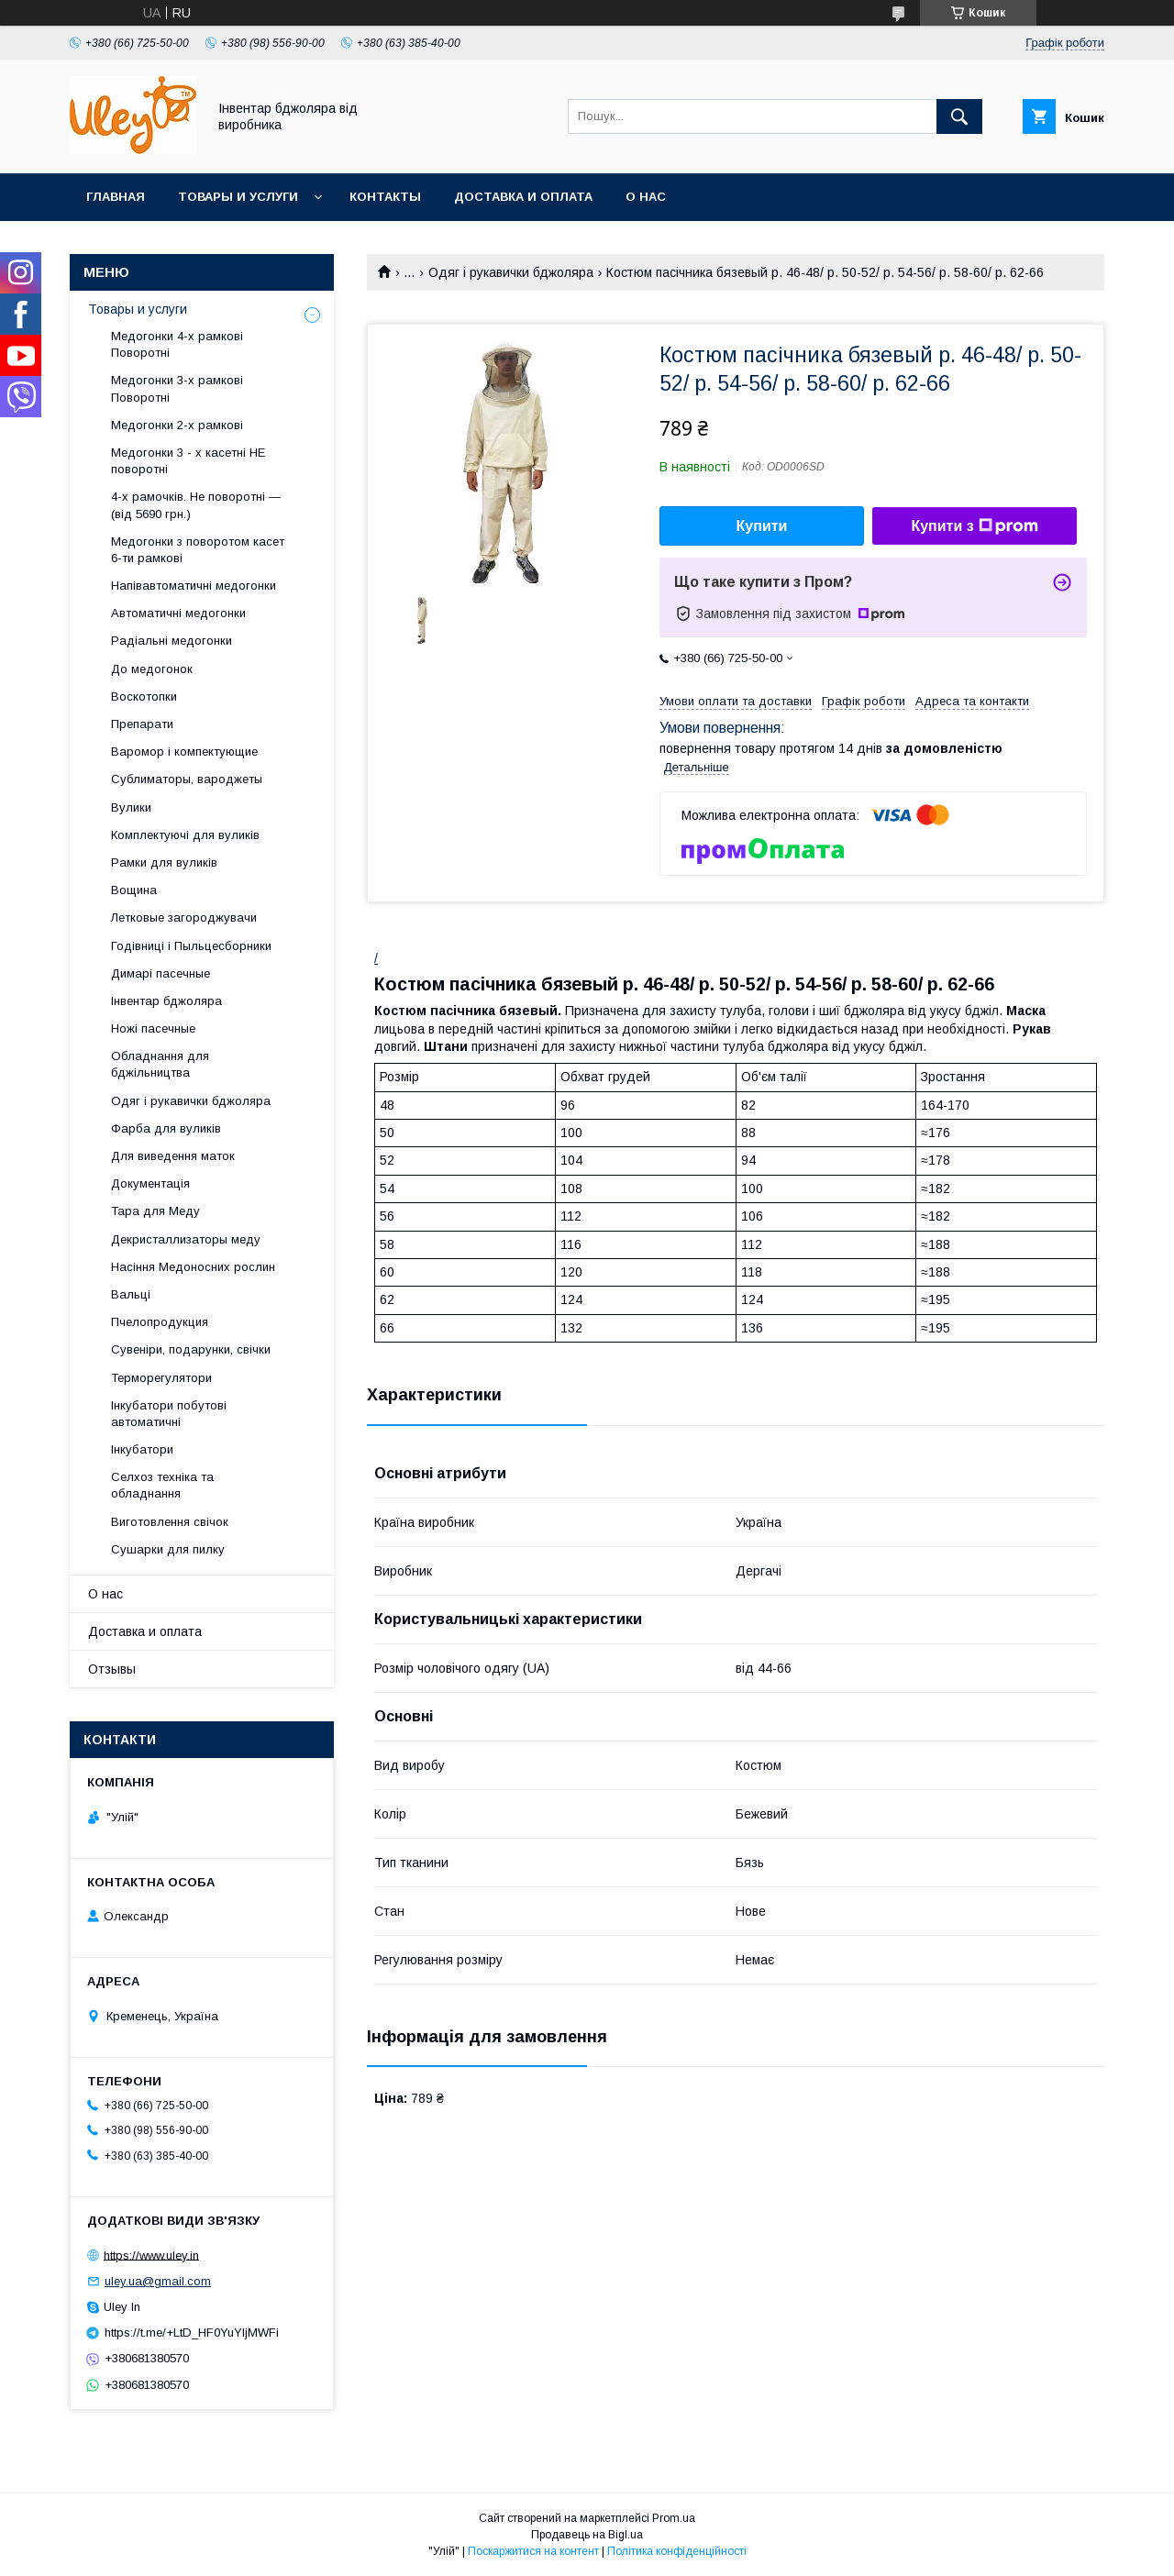 Image resolution: width=1174 pixels, height=2576 pixels. Describe the element at coordinates (191, 1349) in the screenshot. I see `Сувеніри, подарунки, свічки` at that location.